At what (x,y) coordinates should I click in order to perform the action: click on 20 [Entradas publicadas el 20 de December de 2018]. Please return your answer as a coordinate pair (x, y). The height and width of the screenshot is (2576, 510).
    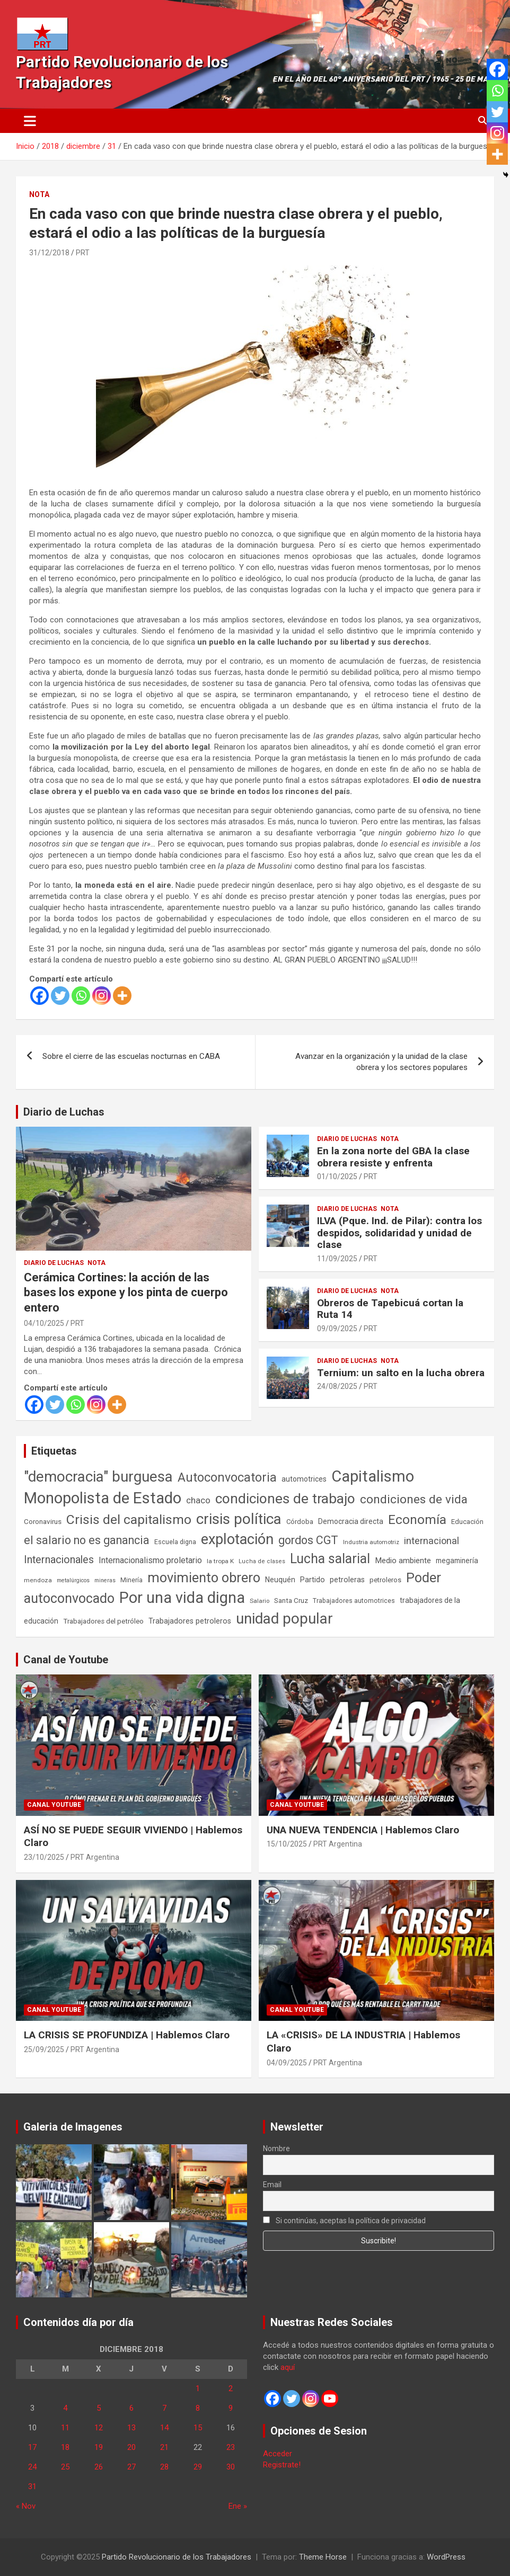
    Looking at the image, I should click on (131, 2447).